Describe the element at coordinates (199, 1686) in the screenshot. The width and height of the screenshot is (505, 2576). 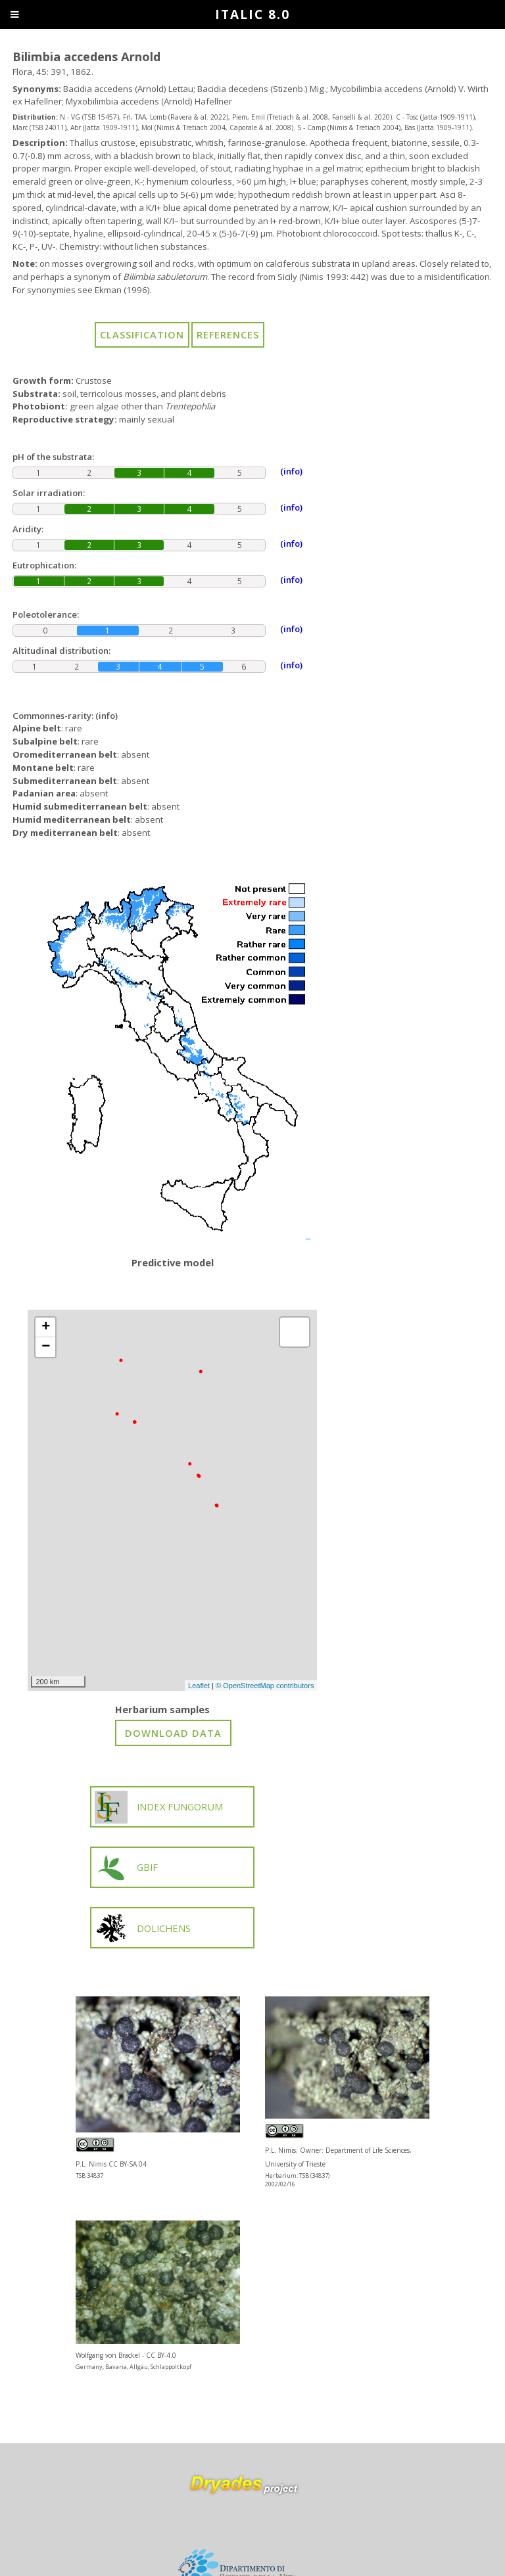
I see `Leaflet` at that location.